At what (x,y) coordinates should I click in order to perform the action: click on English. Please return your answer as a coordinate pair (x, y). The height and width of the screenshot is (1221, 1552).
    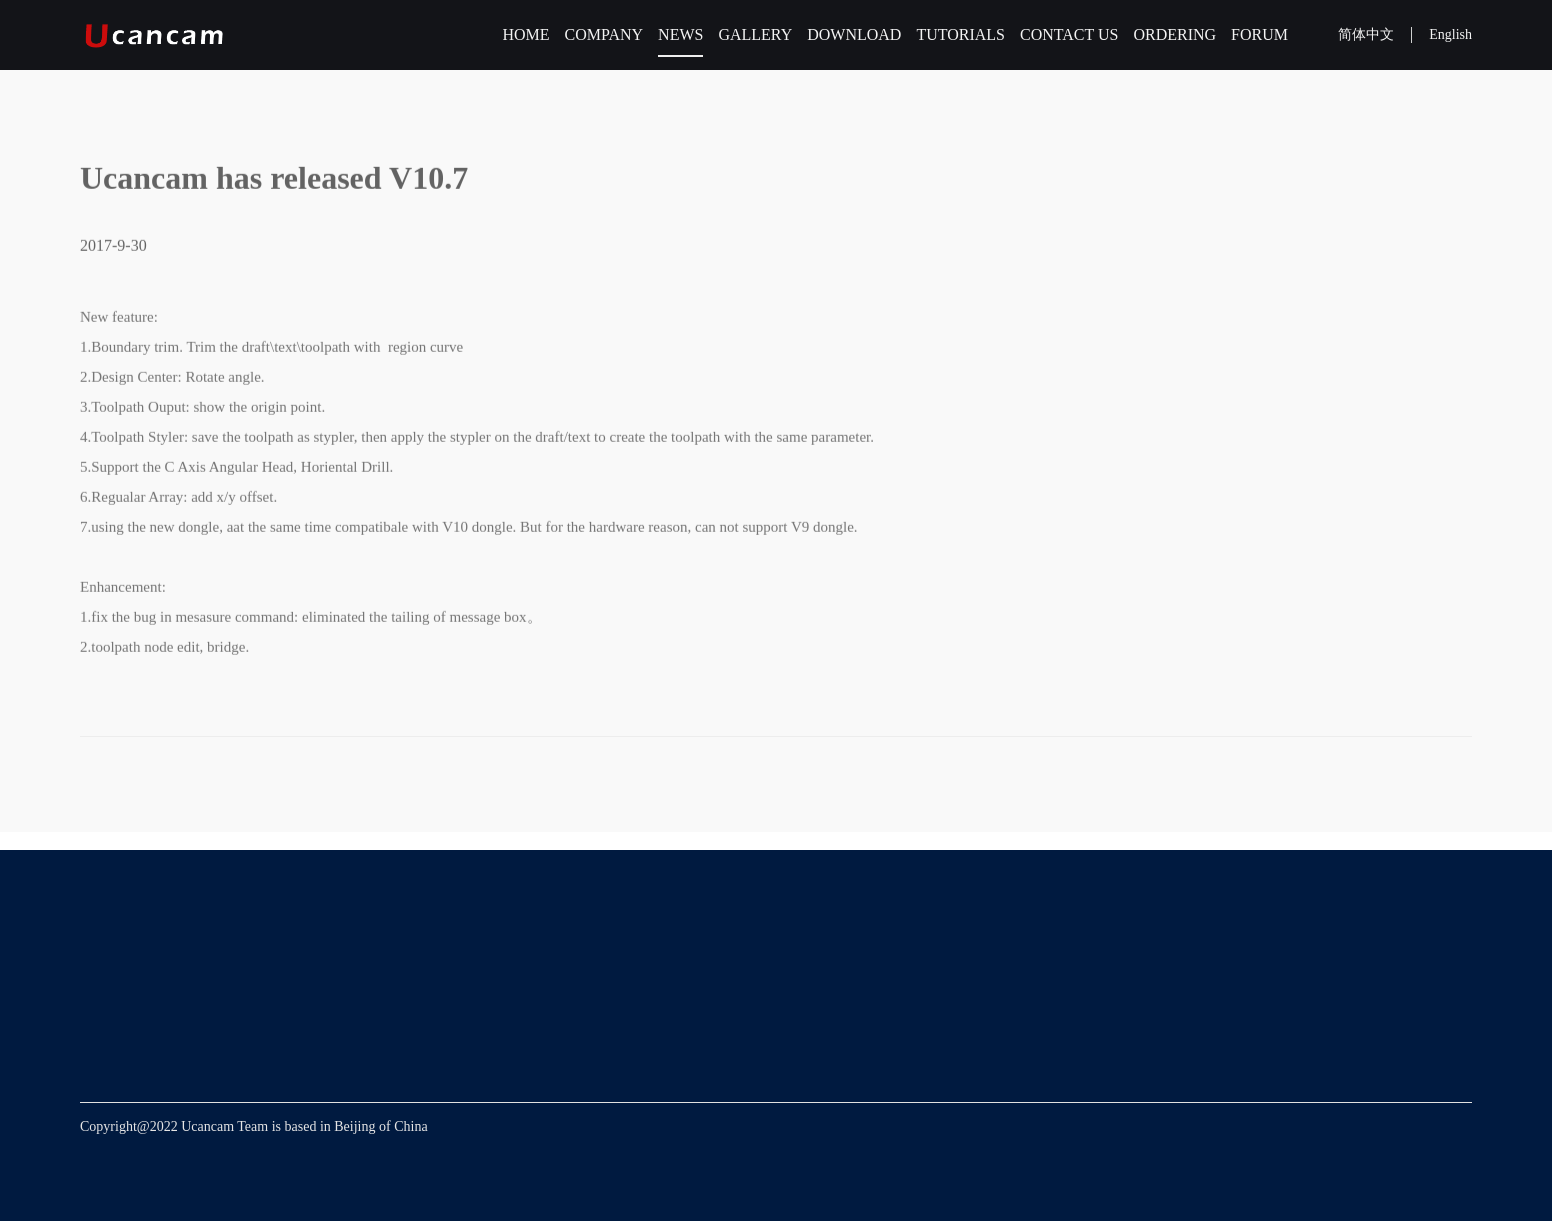
    Looking at the image, I should click on (1450, 34).